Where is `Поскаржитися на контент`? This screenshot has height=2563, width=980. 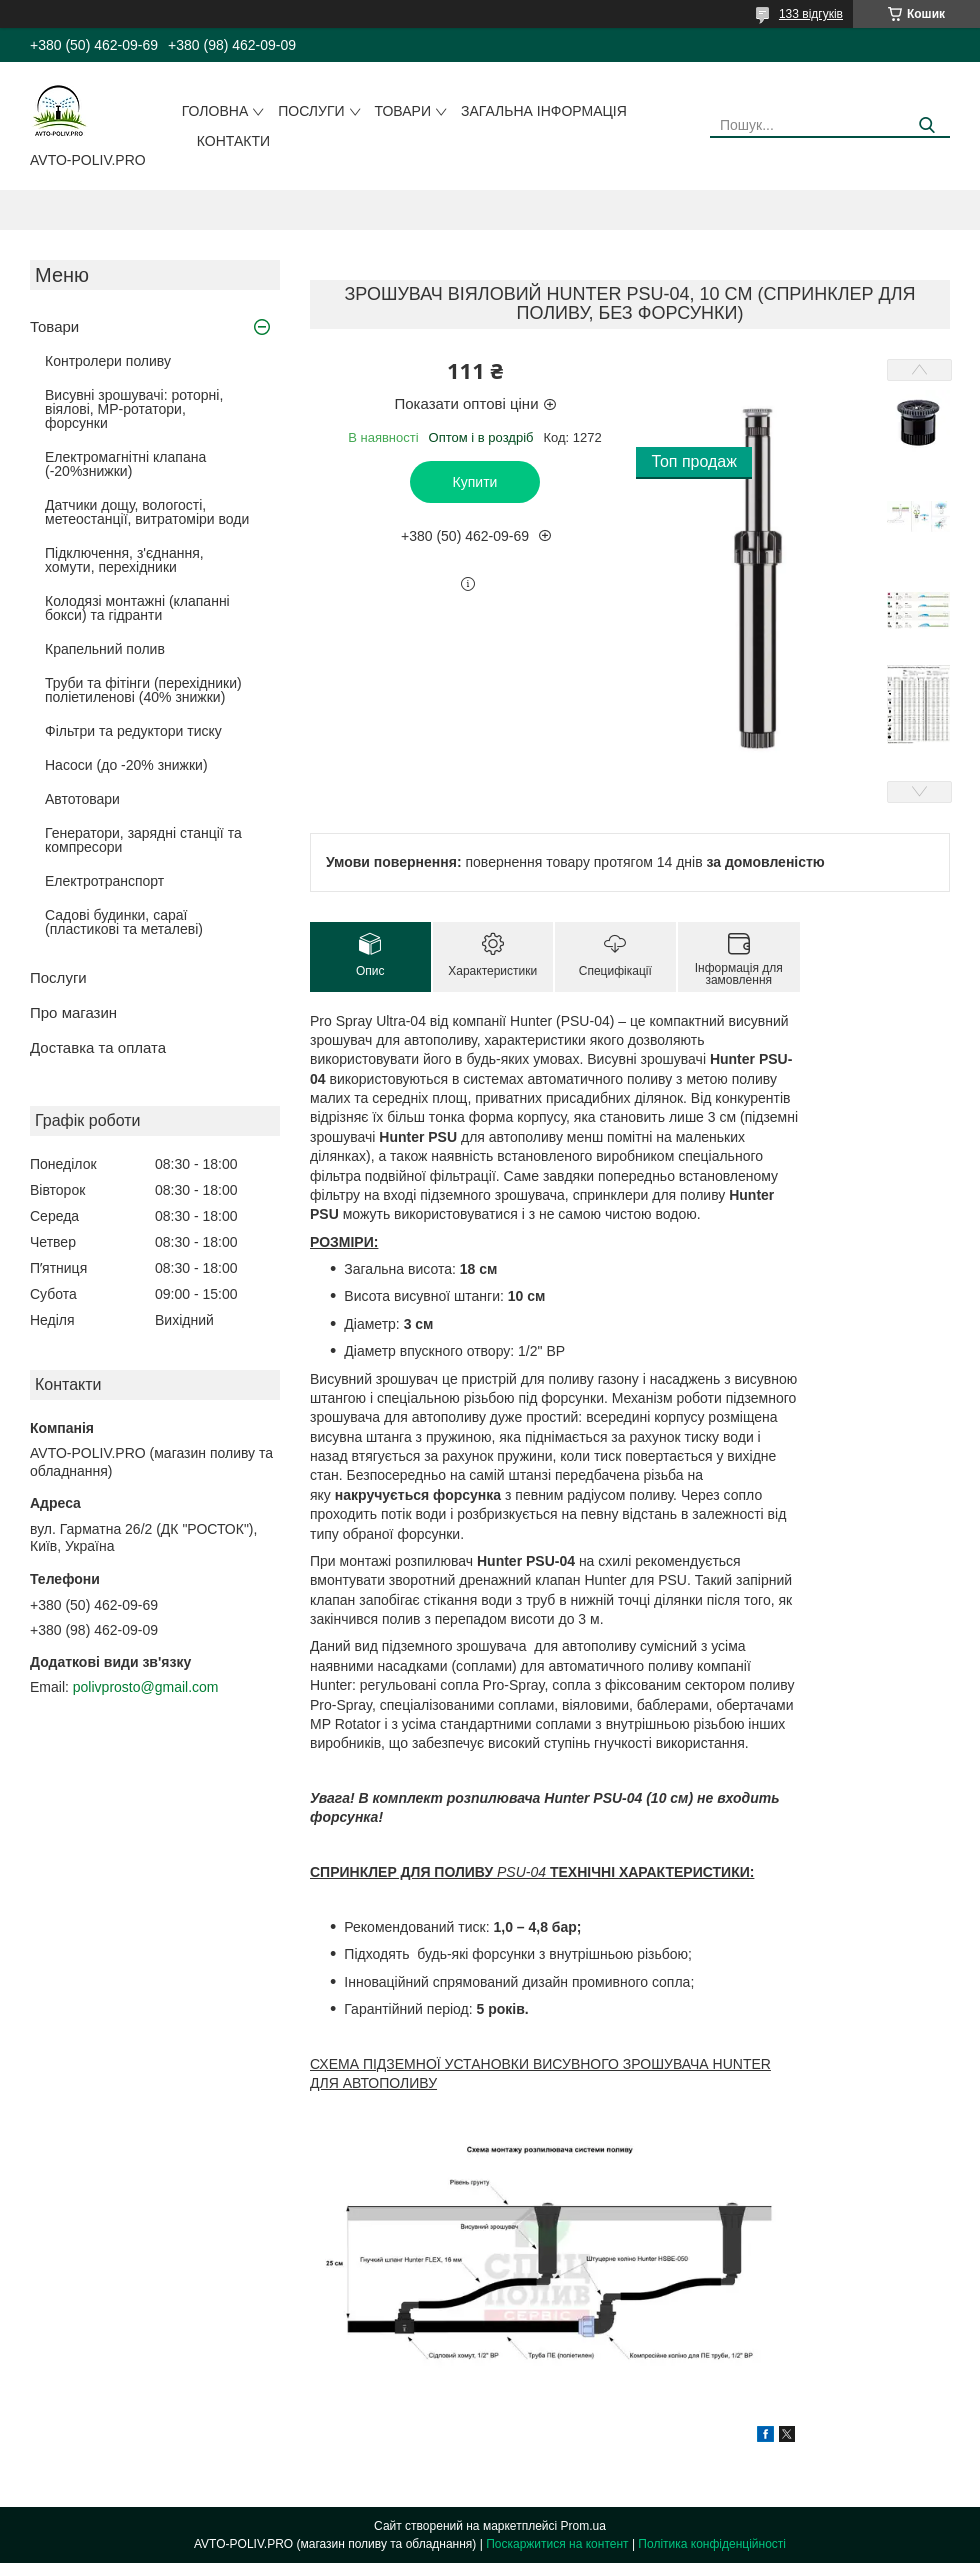 Поскаржитися на контент is located at coordinates (557, 2544).